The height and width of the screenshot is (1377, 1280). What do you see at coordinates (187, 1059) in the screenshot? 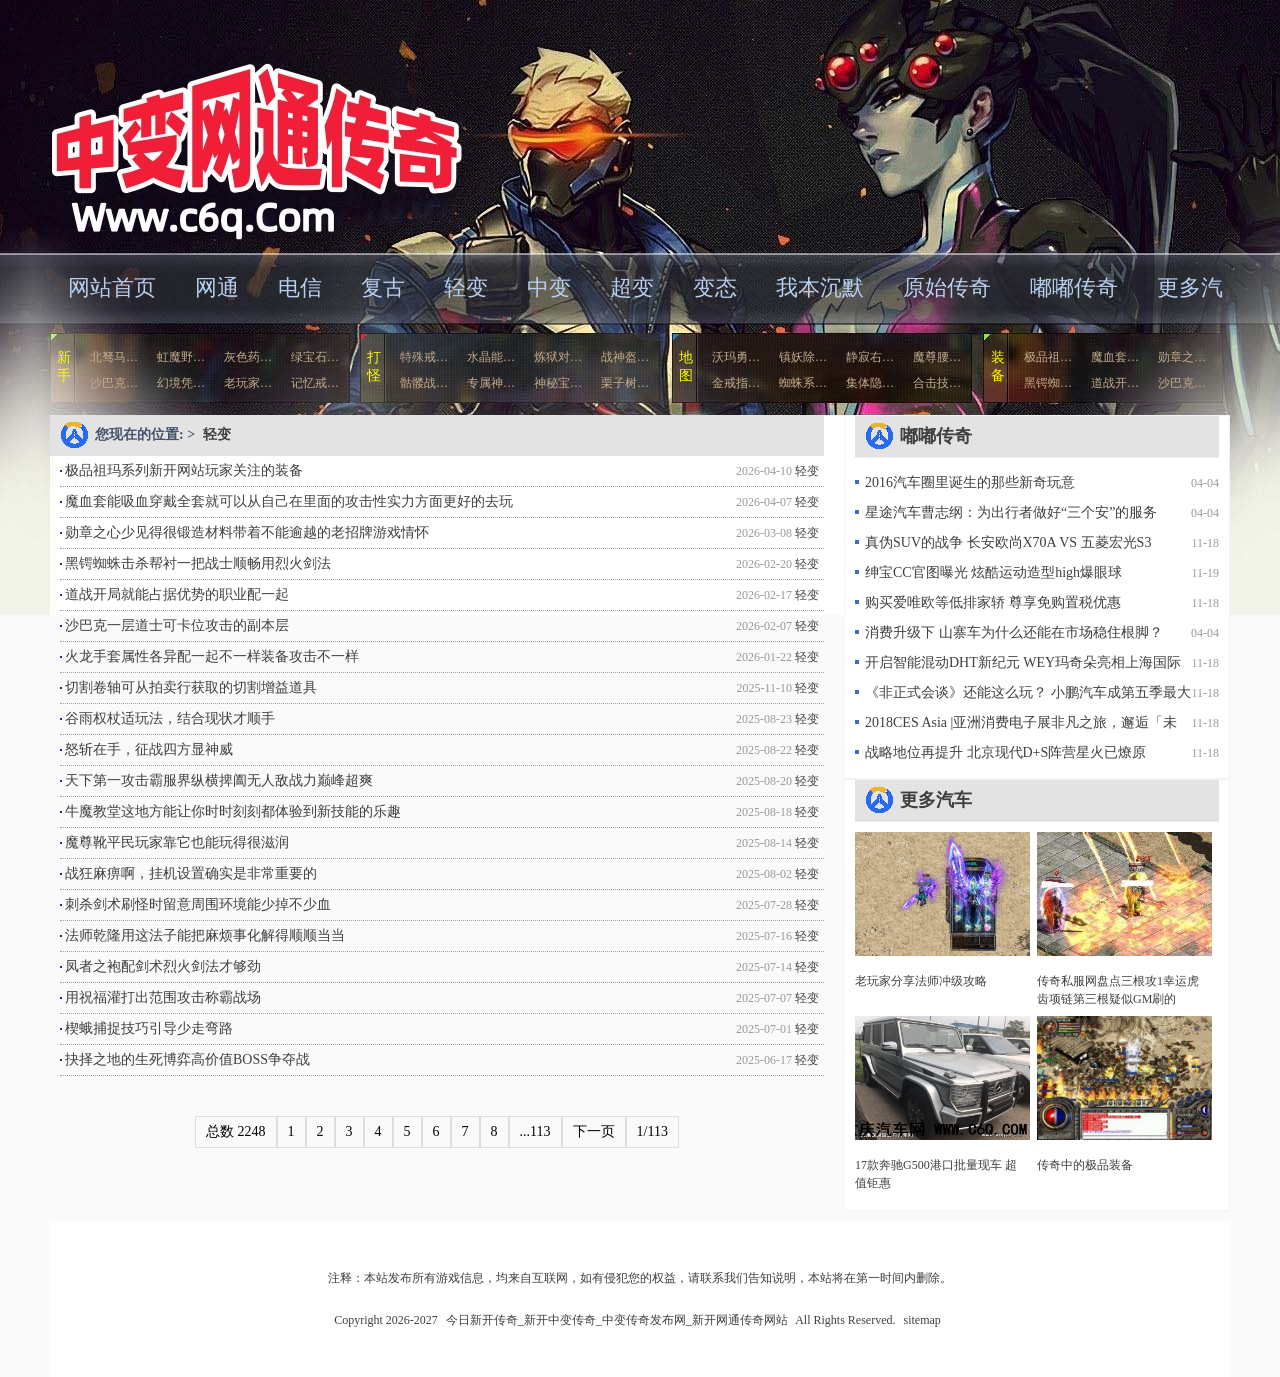
I see `抉择之地的生死博弈高价值BOSS争夺战` at bounding box center [187, 1059].